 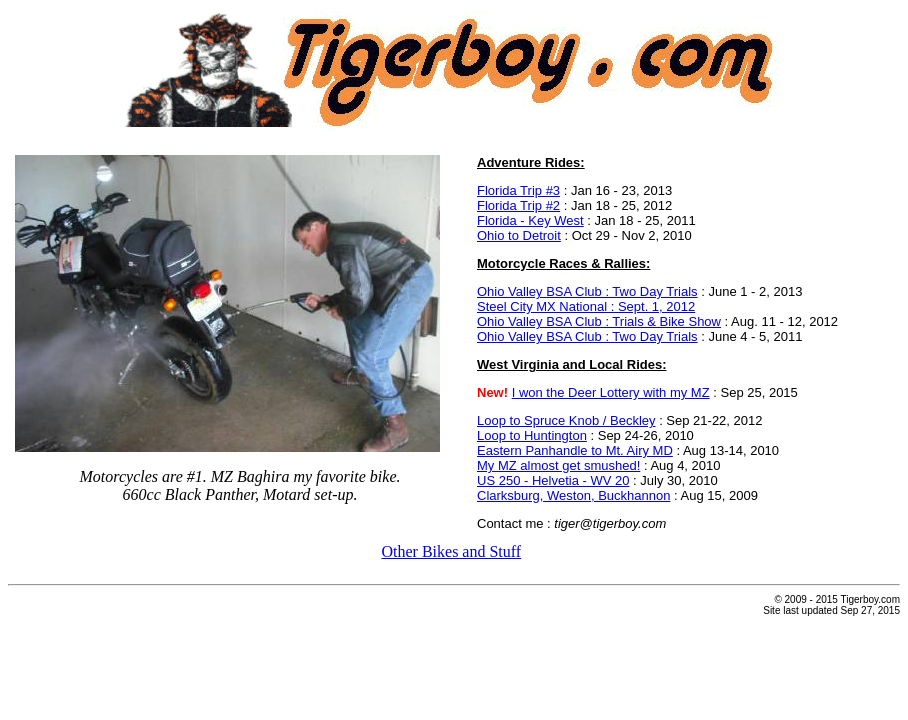 I want to click on Loop to Huntington, so click(x=532, y=435).